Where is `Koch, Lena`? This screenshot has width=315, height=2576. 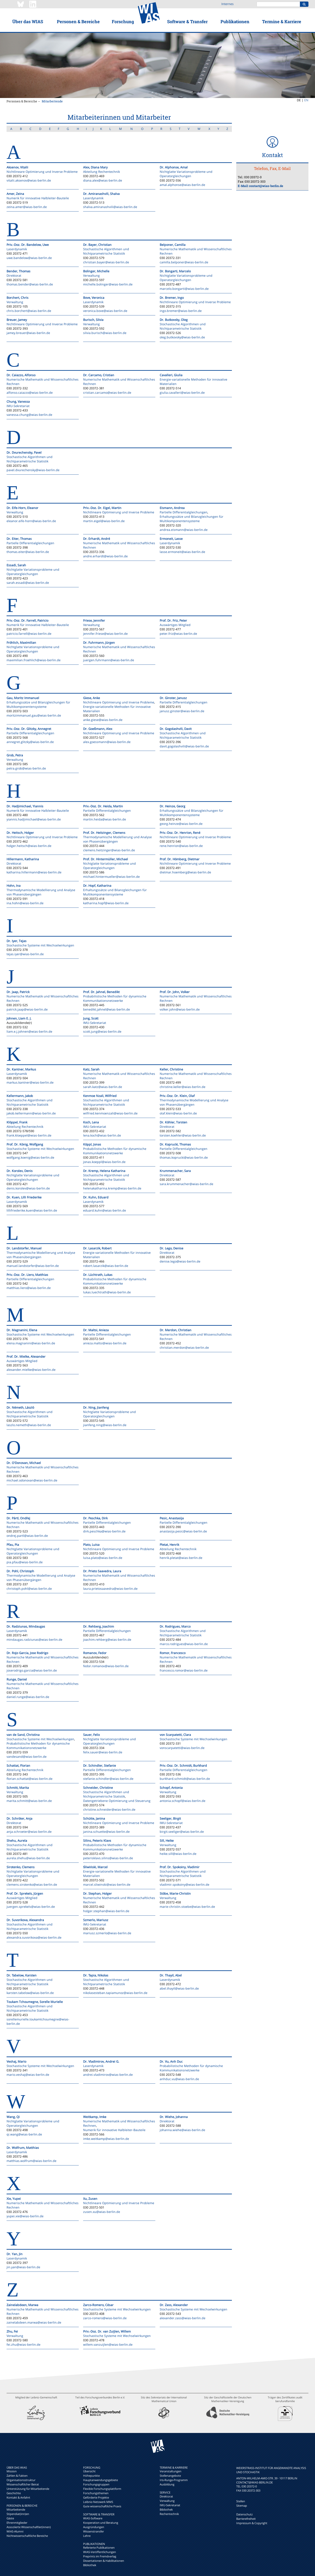 Koch, Lena is located at coordinates (91, 1122).